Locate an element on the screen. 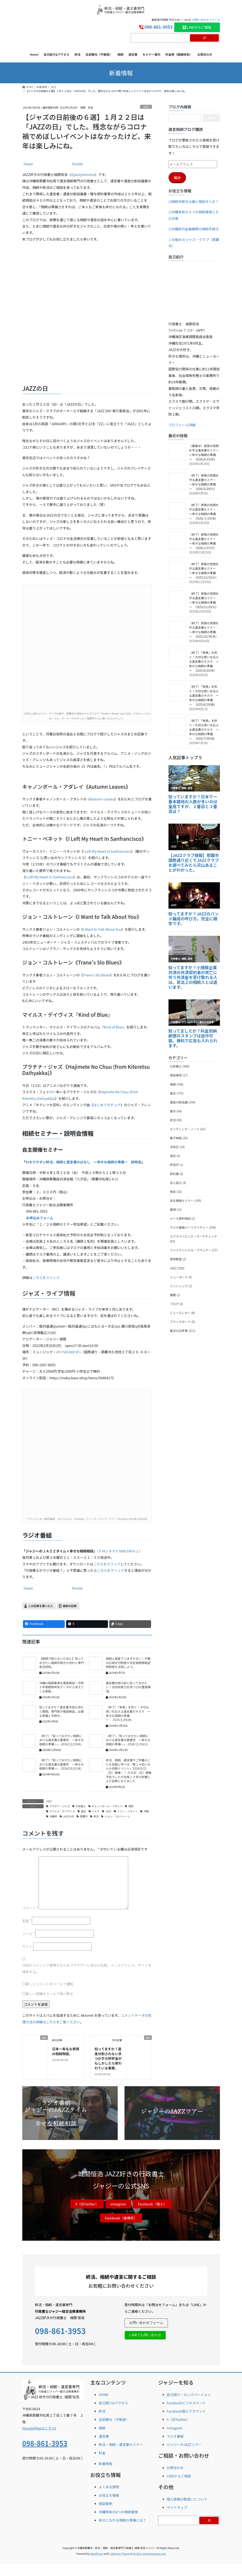 This screenshot has width=242, height=2576. 自己紹介&アクセス is located at coordinates (113, 2402).